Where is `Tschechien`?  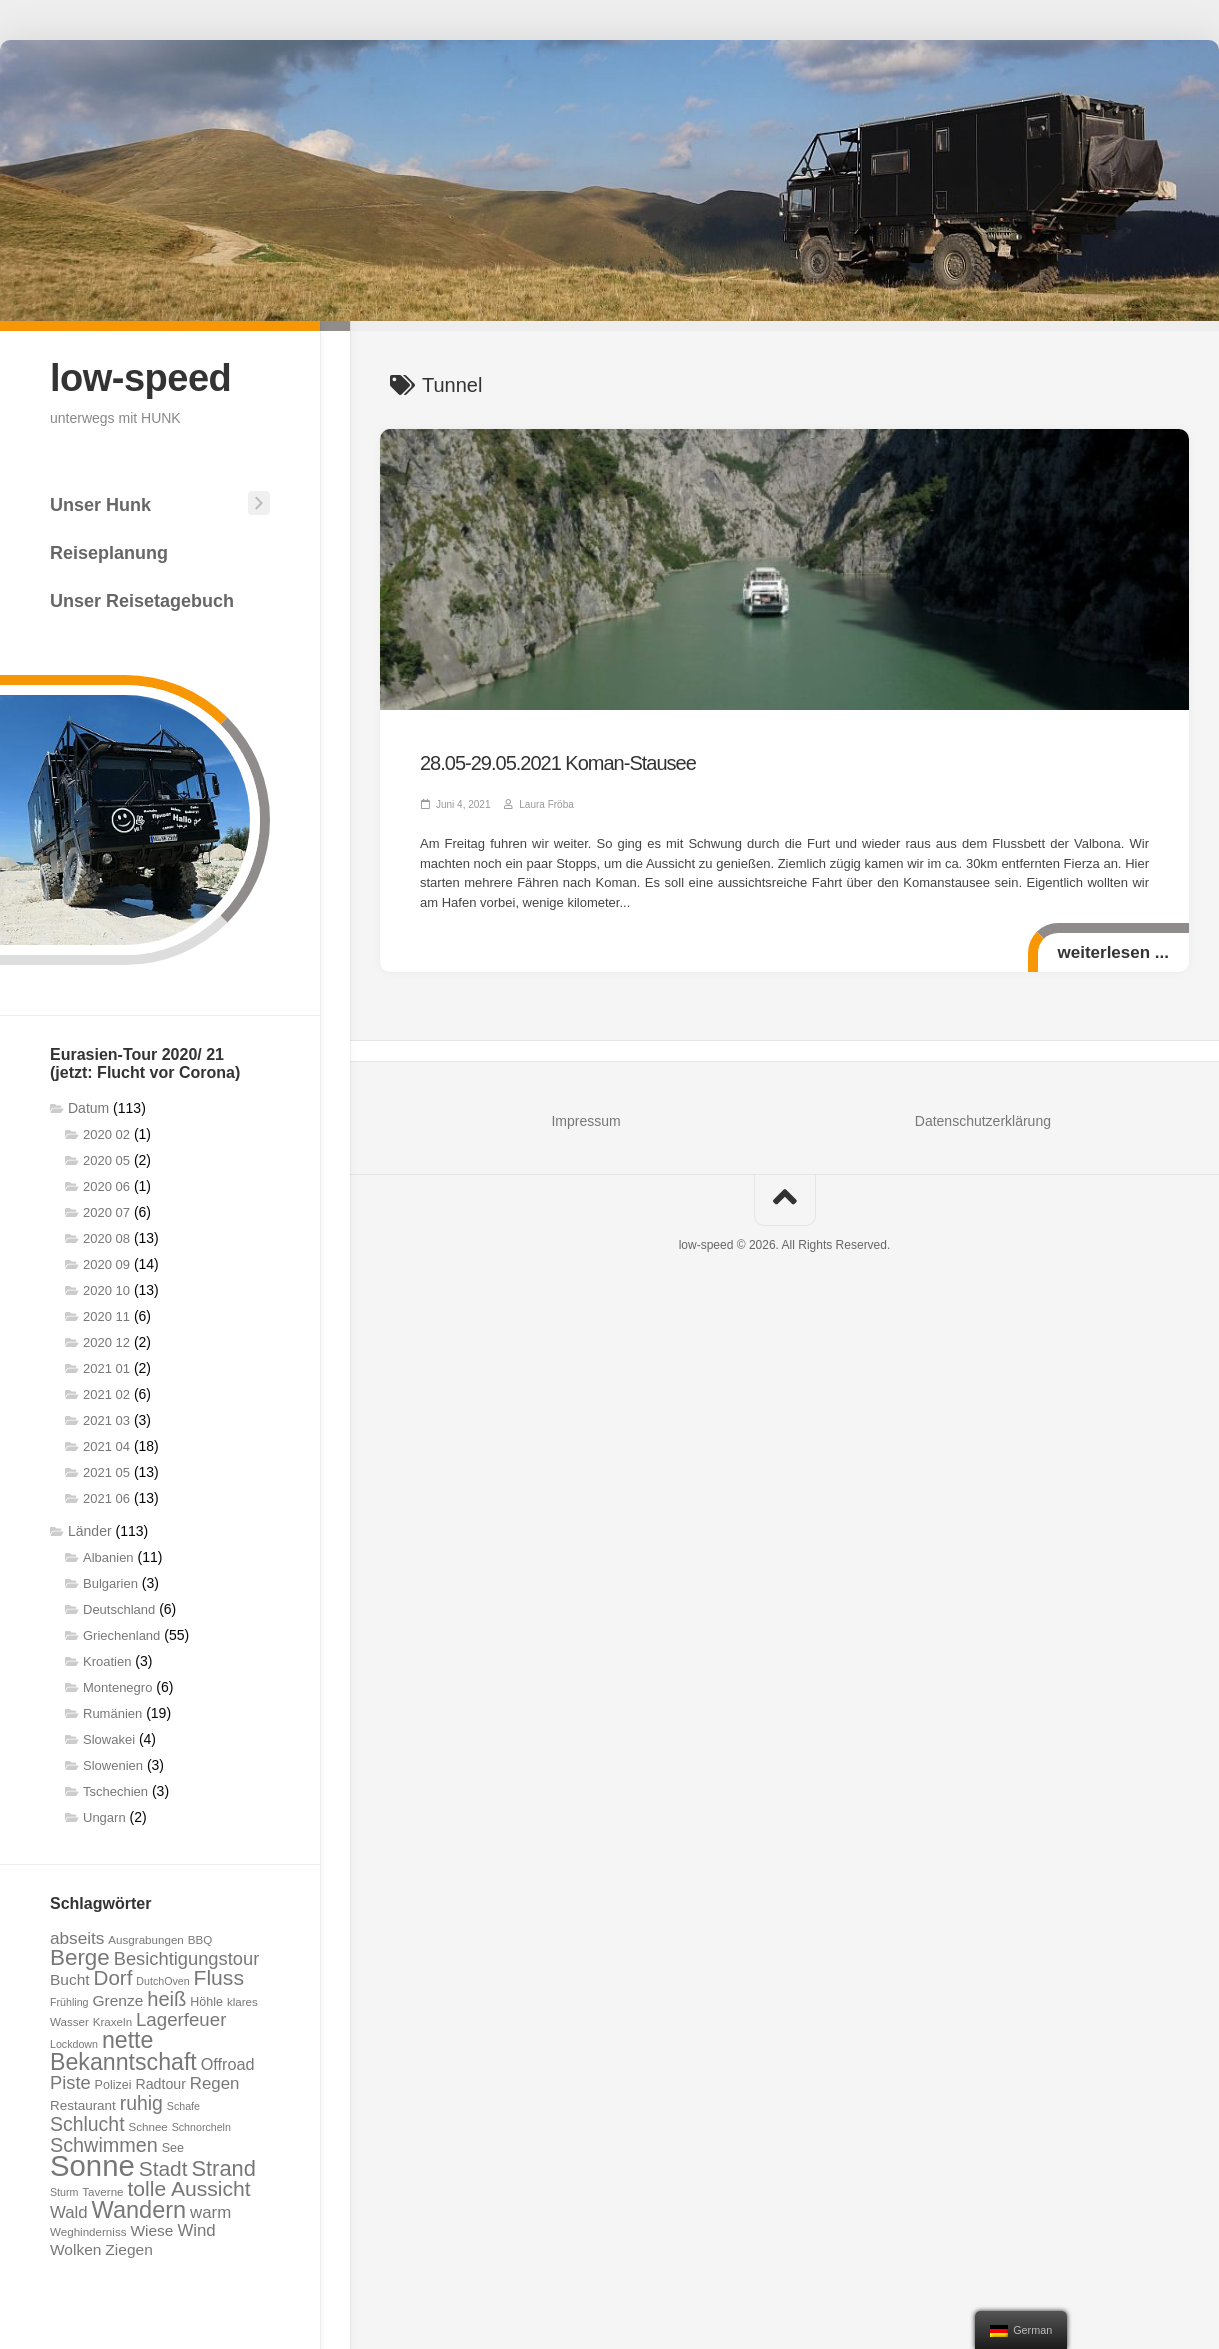
Tschechien is located at coordinates (115, 1791).